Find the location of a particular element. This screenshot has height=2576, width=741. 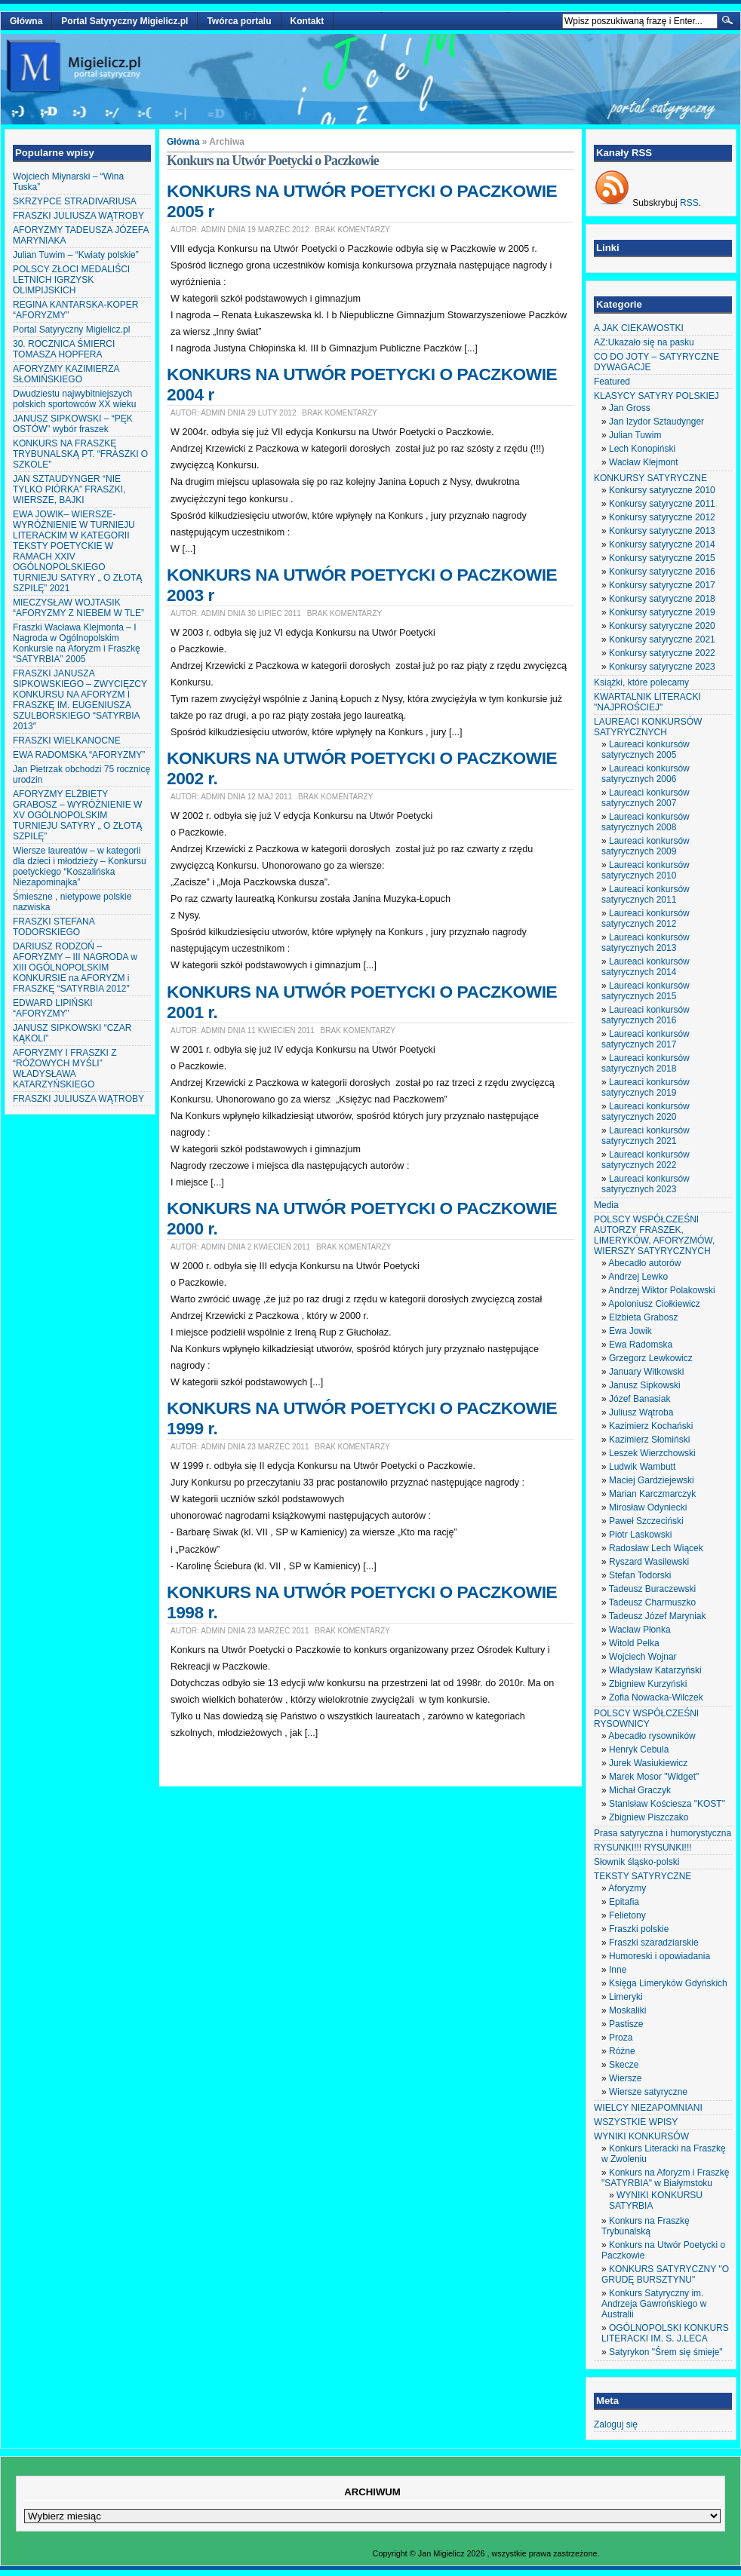

Stefan Todorski is located at coordinates (640, 1575).